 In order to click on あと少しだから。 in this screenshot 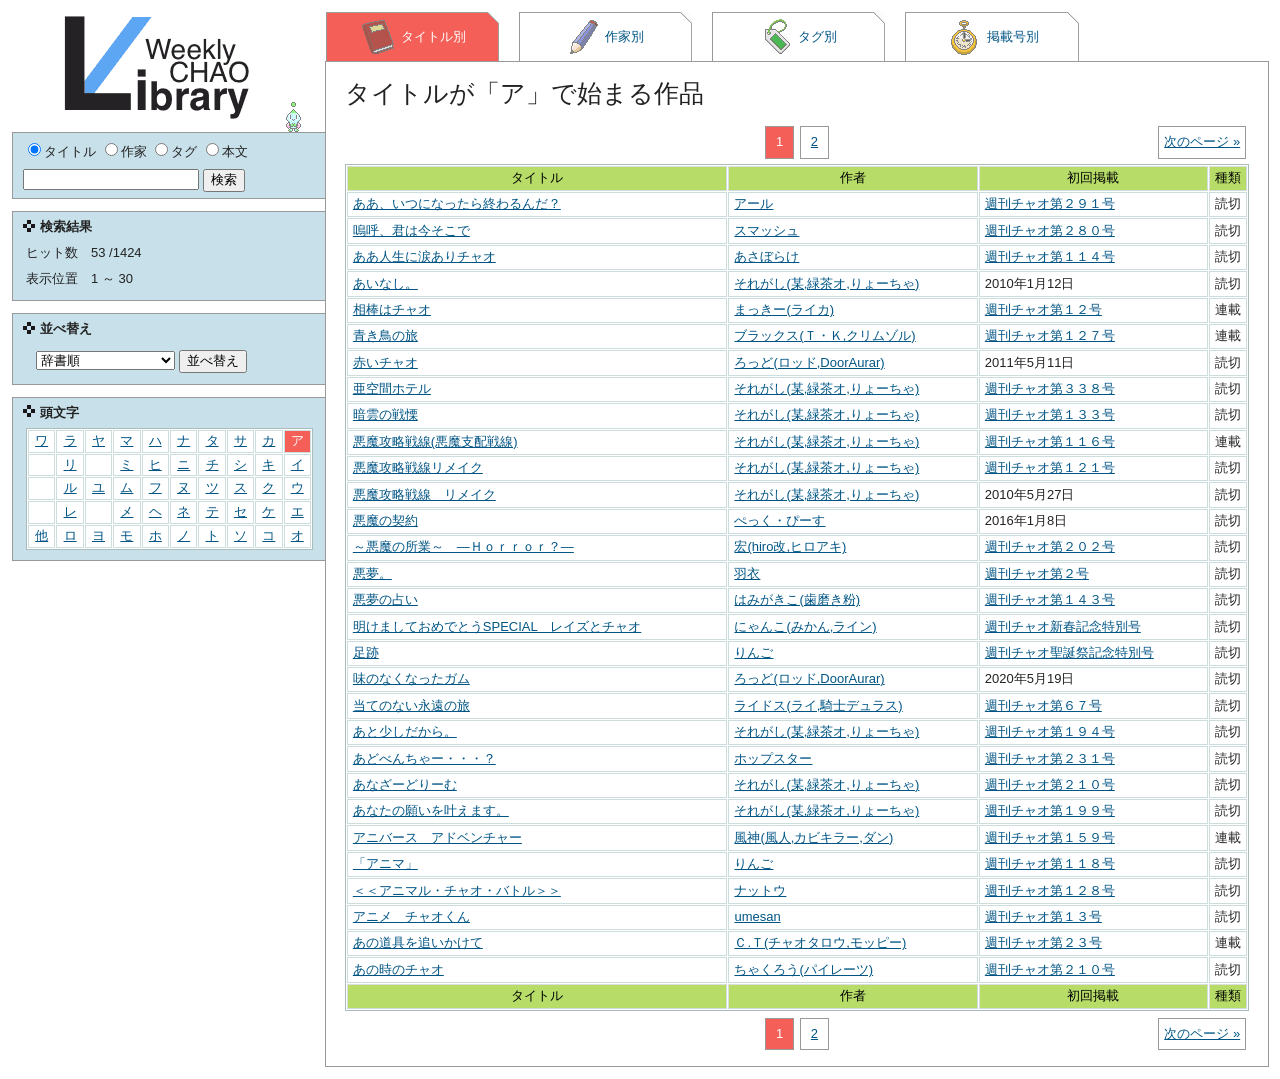, I will do `click(405, 731)`.